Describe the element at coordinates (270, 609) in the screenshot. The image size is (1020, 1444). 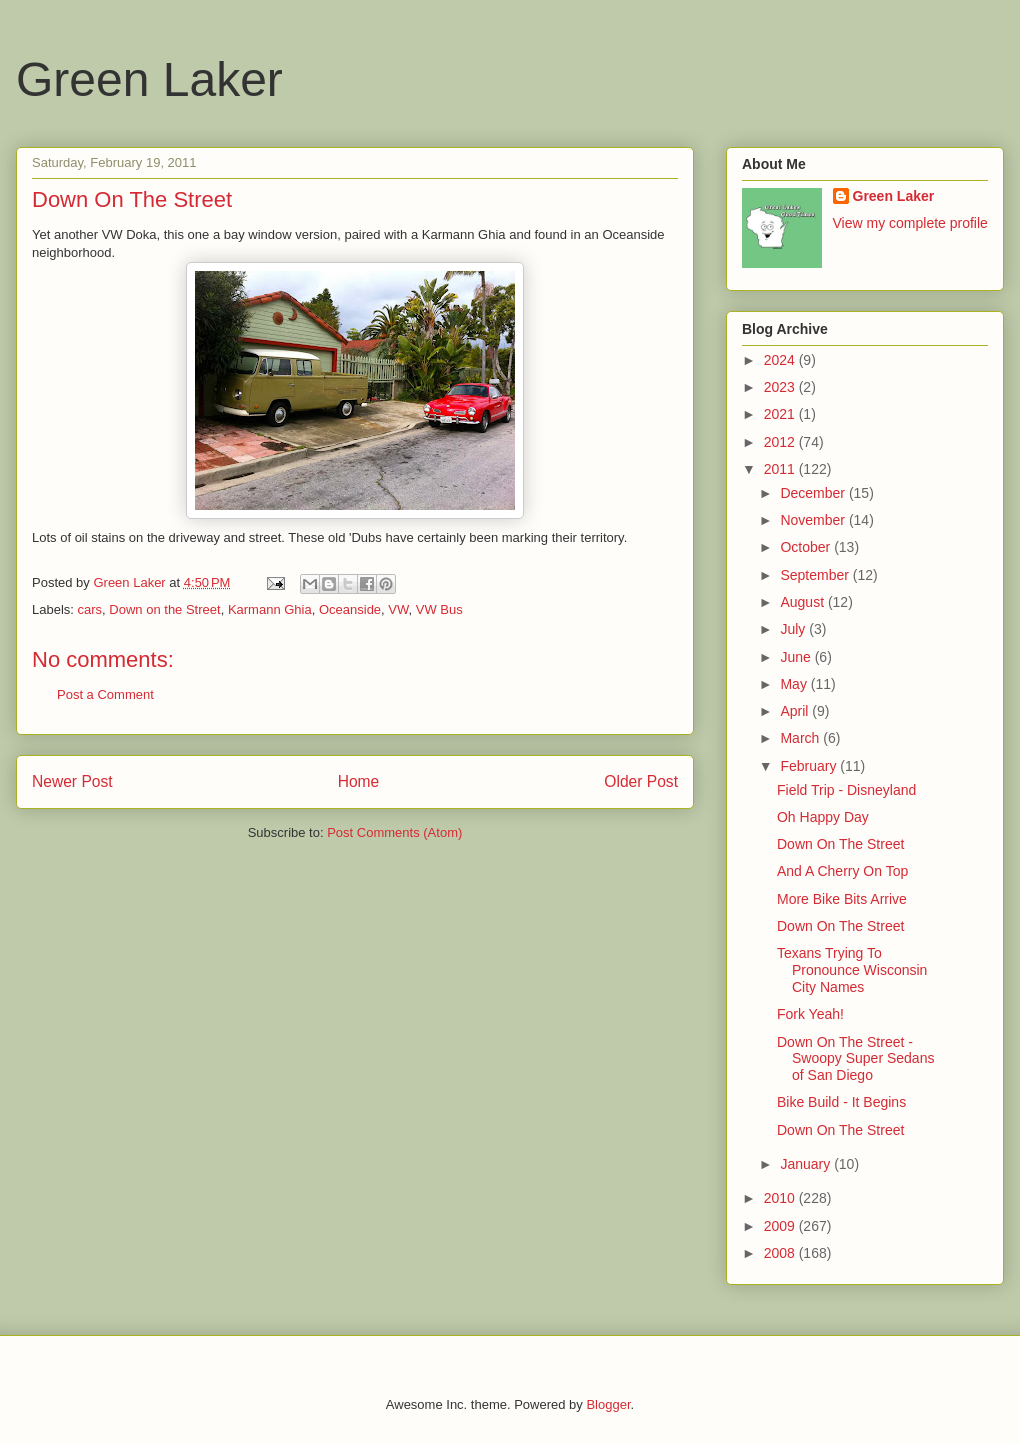
I see `Karmann Ghia` at that location.